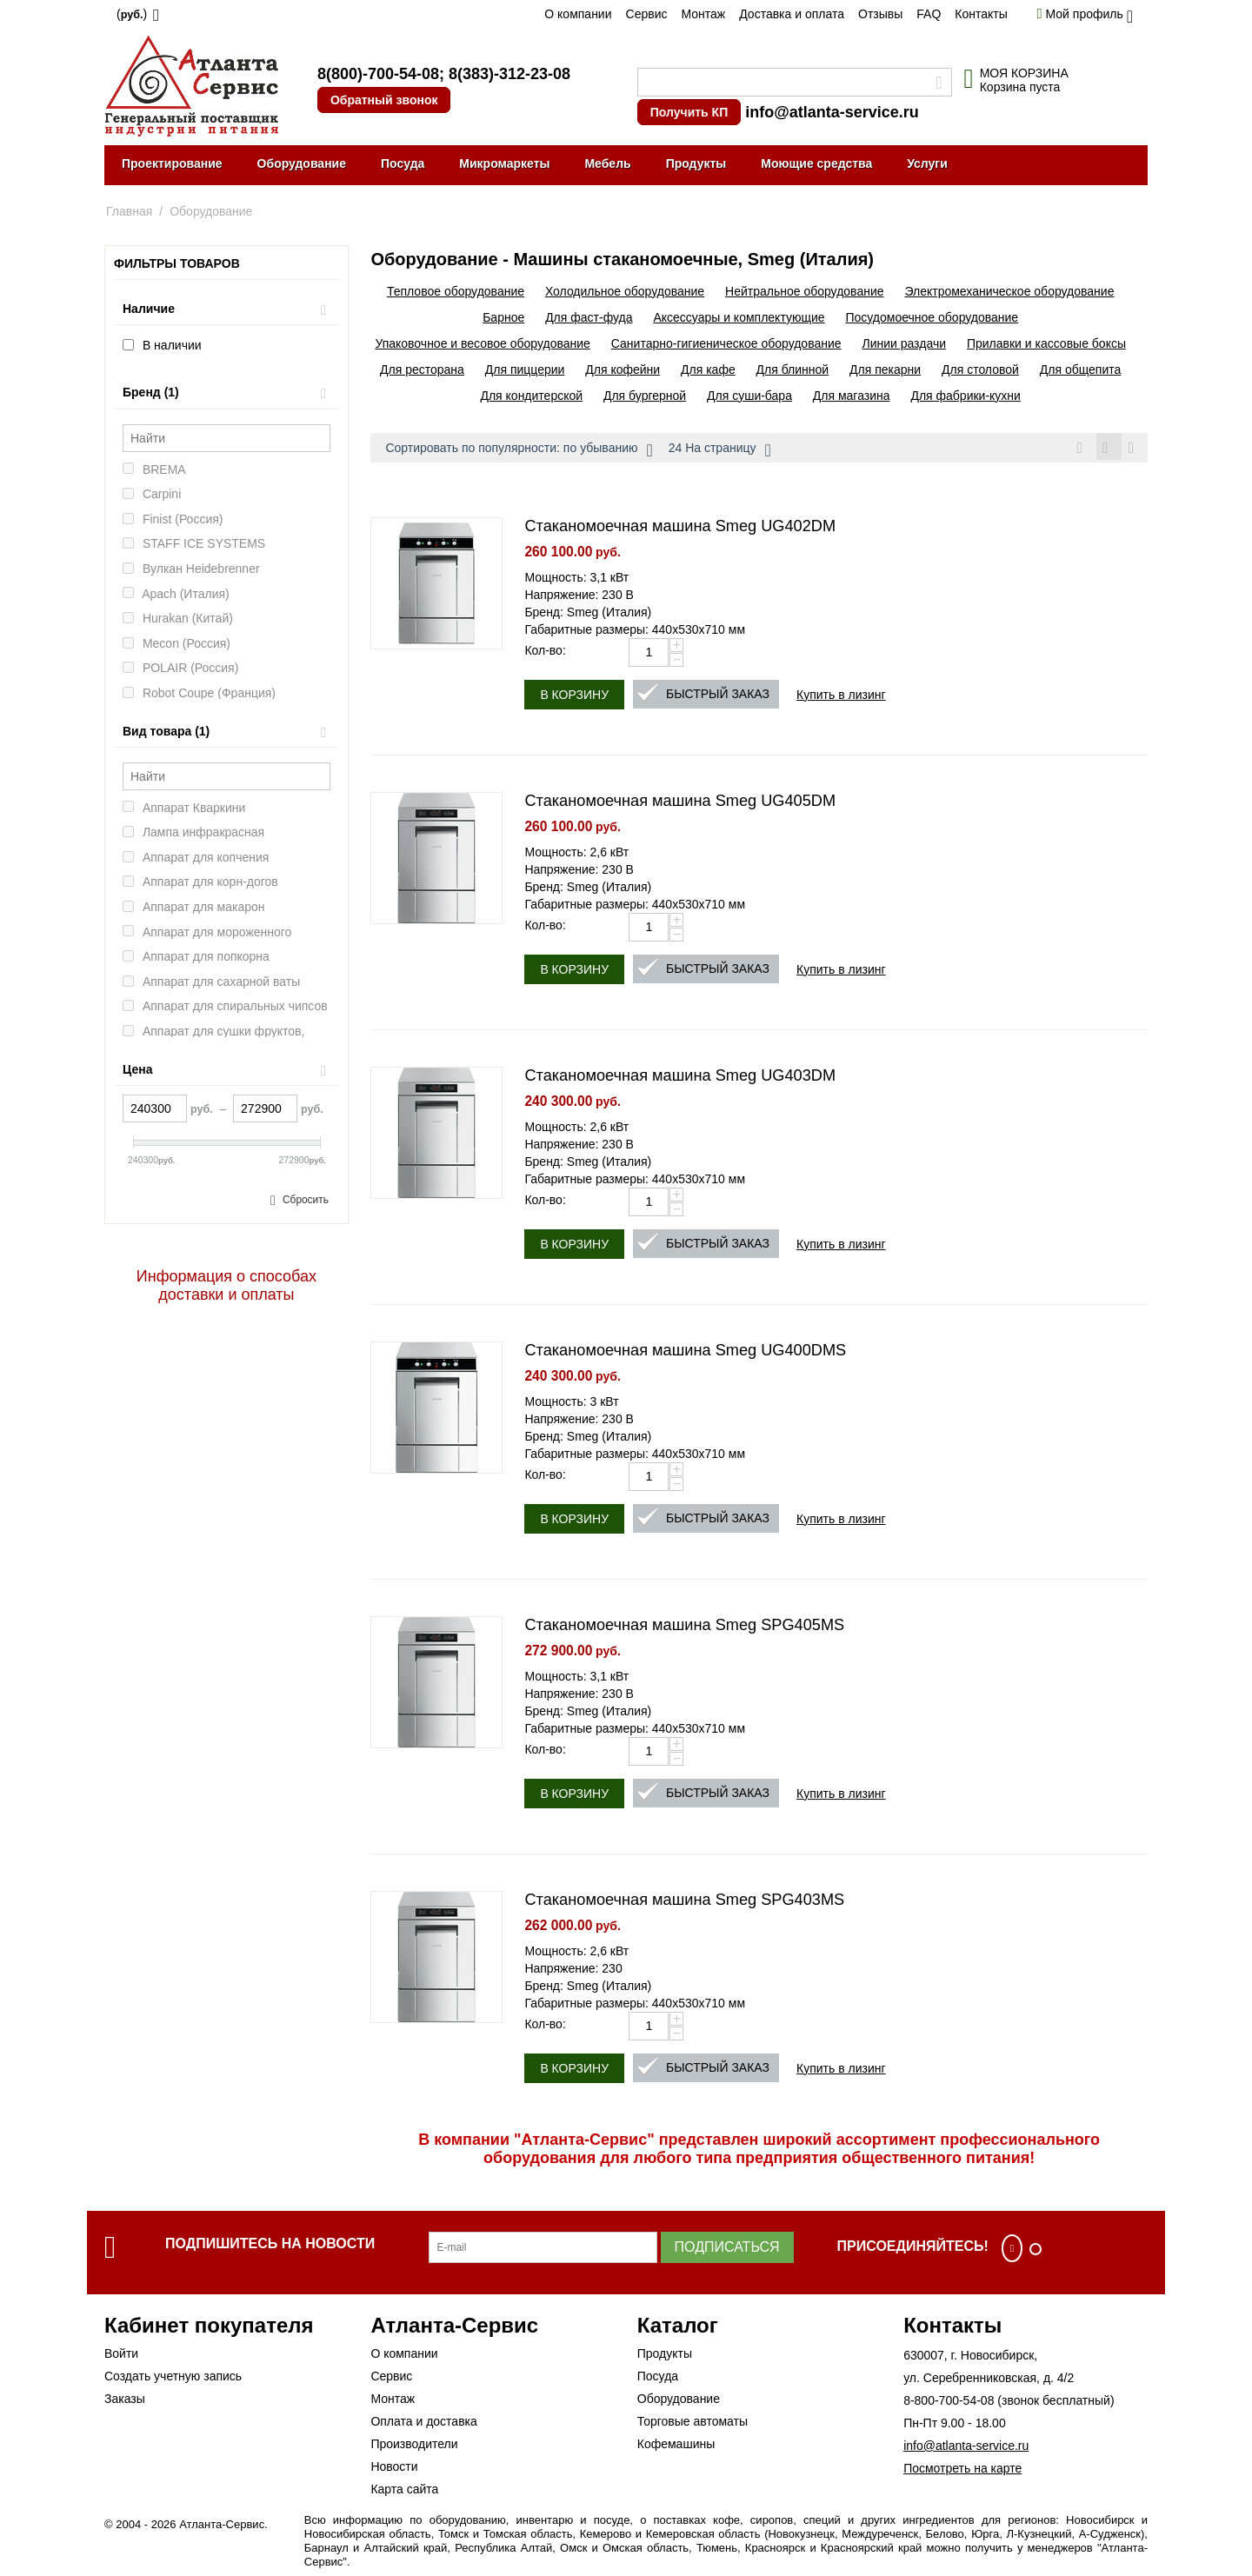 The height and width of the screenshot is (2576, 1252). I want to click on Контакты, so click(981, 14).